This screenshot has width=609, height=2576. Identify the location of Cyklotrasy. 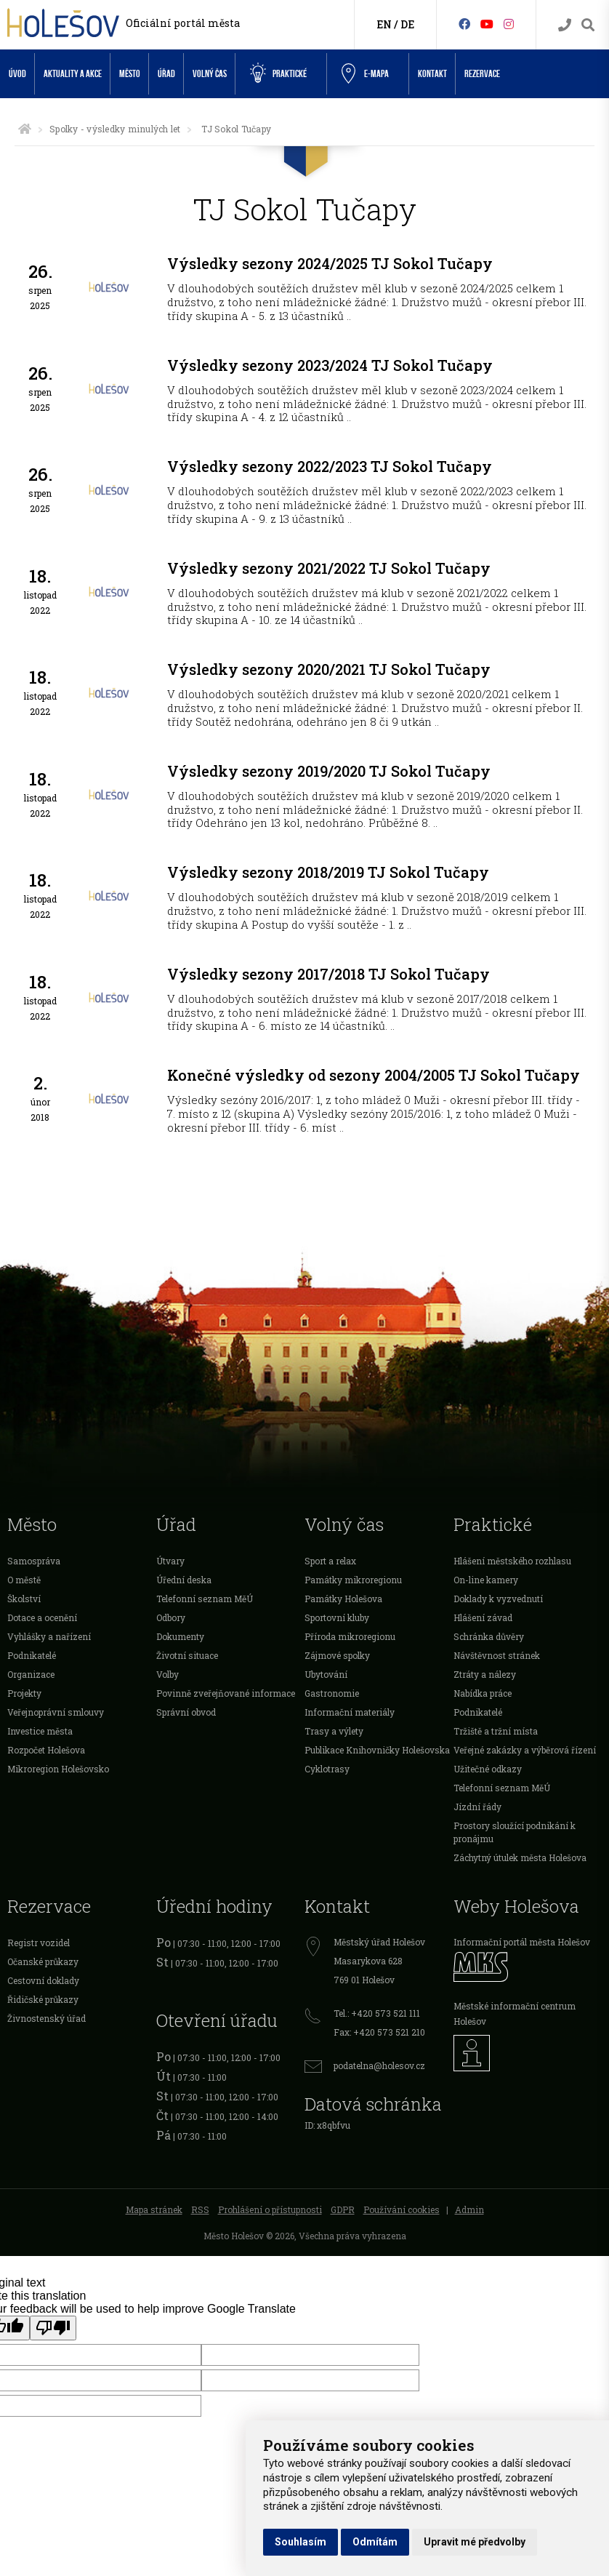
(327, 1769).